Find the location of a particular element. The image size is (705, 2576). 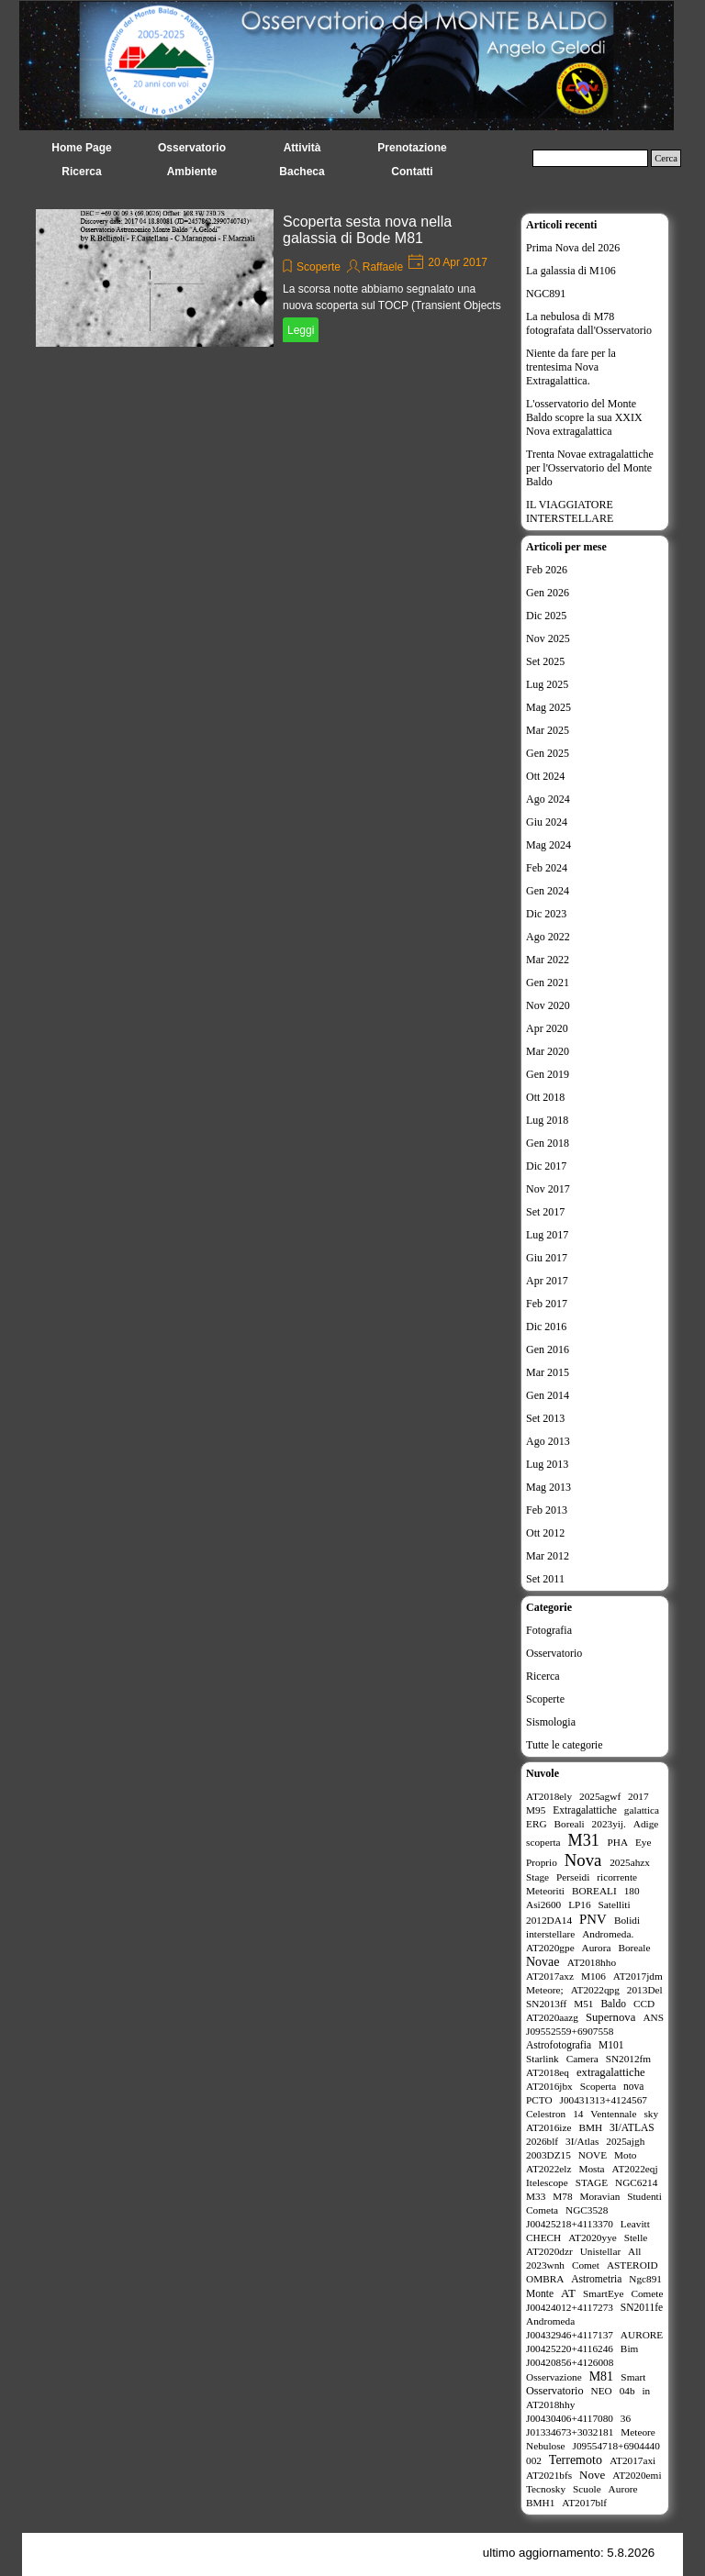

M101 is located at coordinates (611, 2044).